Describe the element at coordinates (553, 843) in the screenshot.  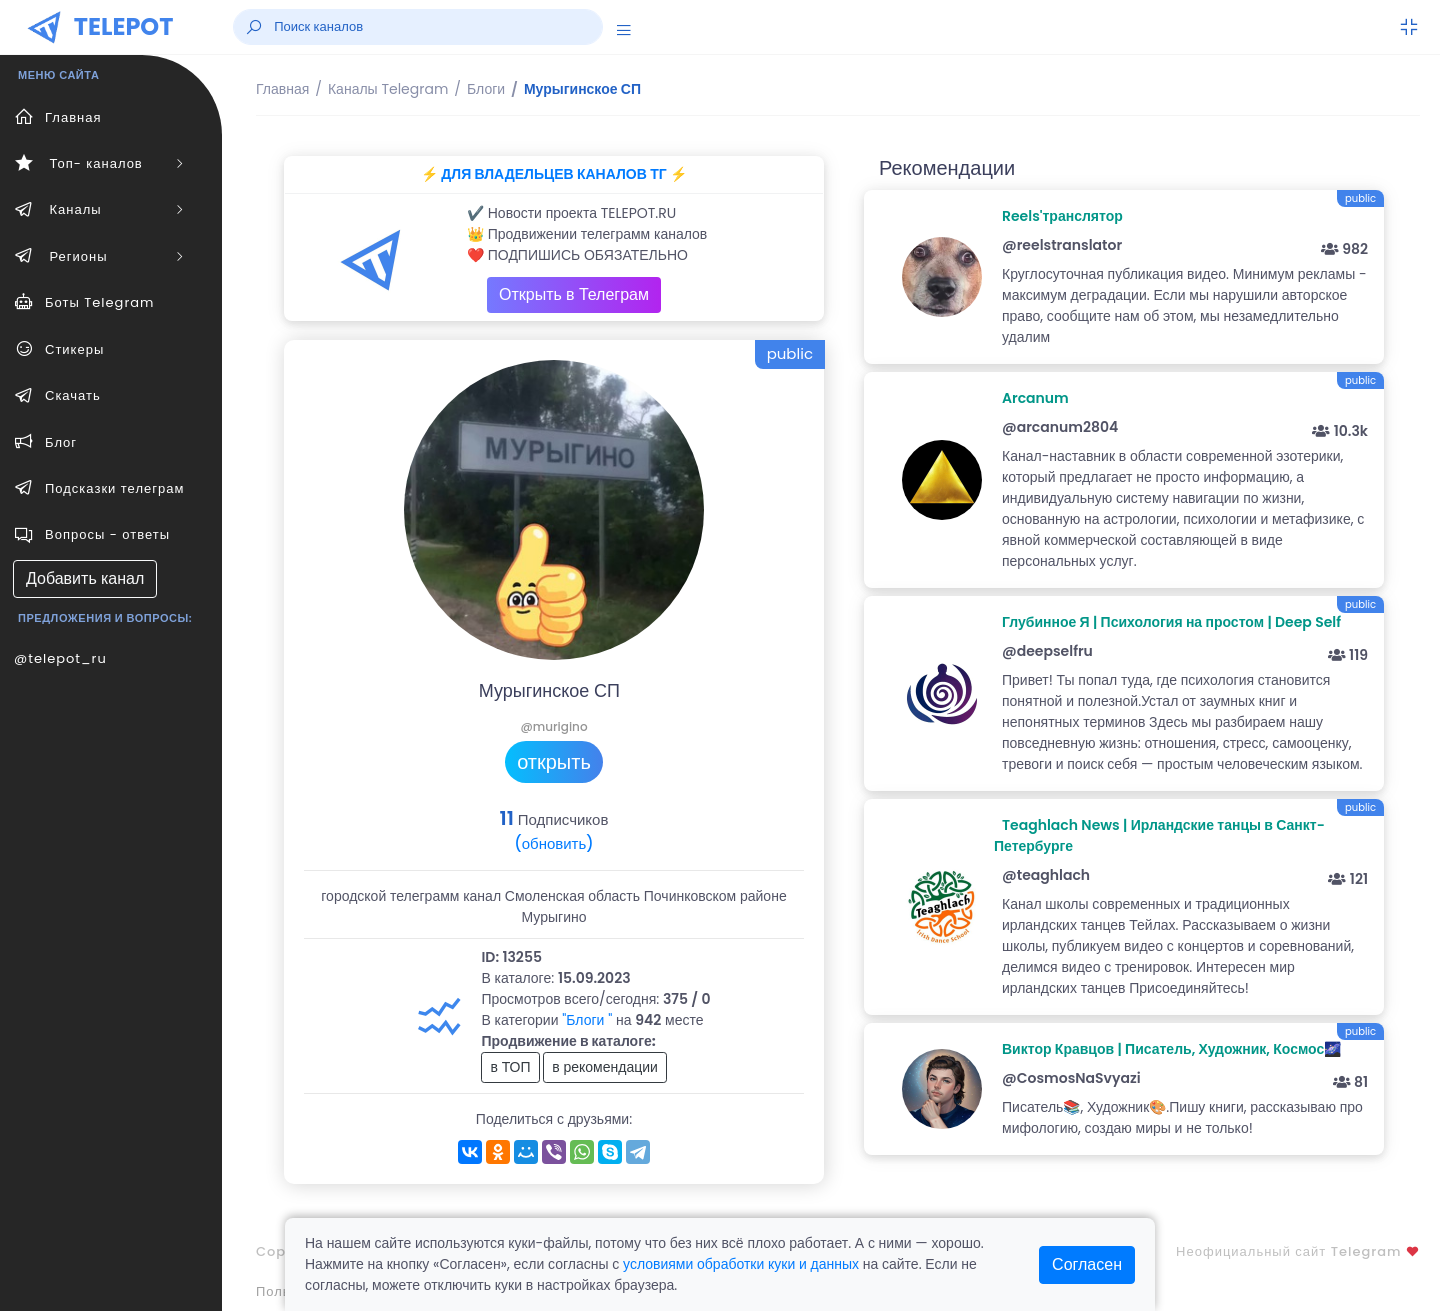
I see `(обновить)` at that location.